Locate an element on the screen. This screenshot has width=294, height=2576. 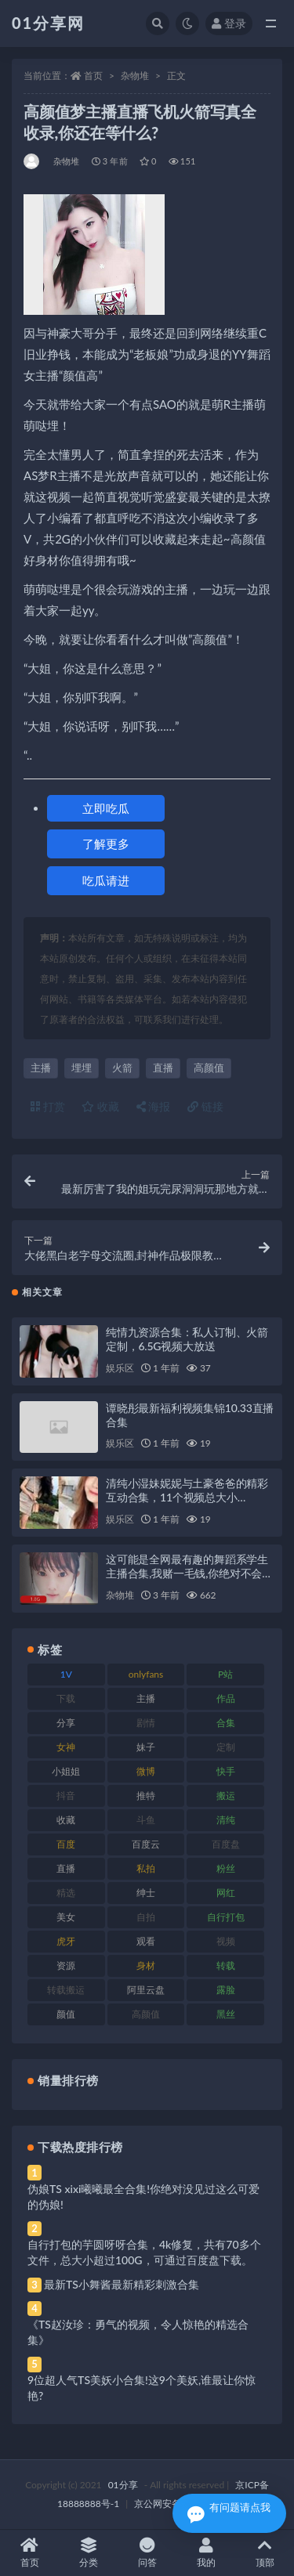
转载搬运 [转载搬运 (193 项)] is located at coordinates (66, 1990).